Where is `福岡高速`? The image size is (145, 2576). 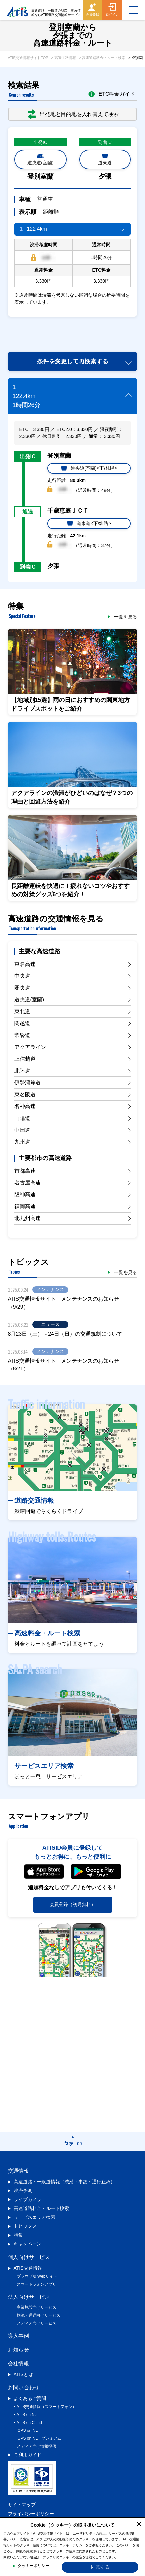 福岡高速 is located at coordinates (25, 1206).